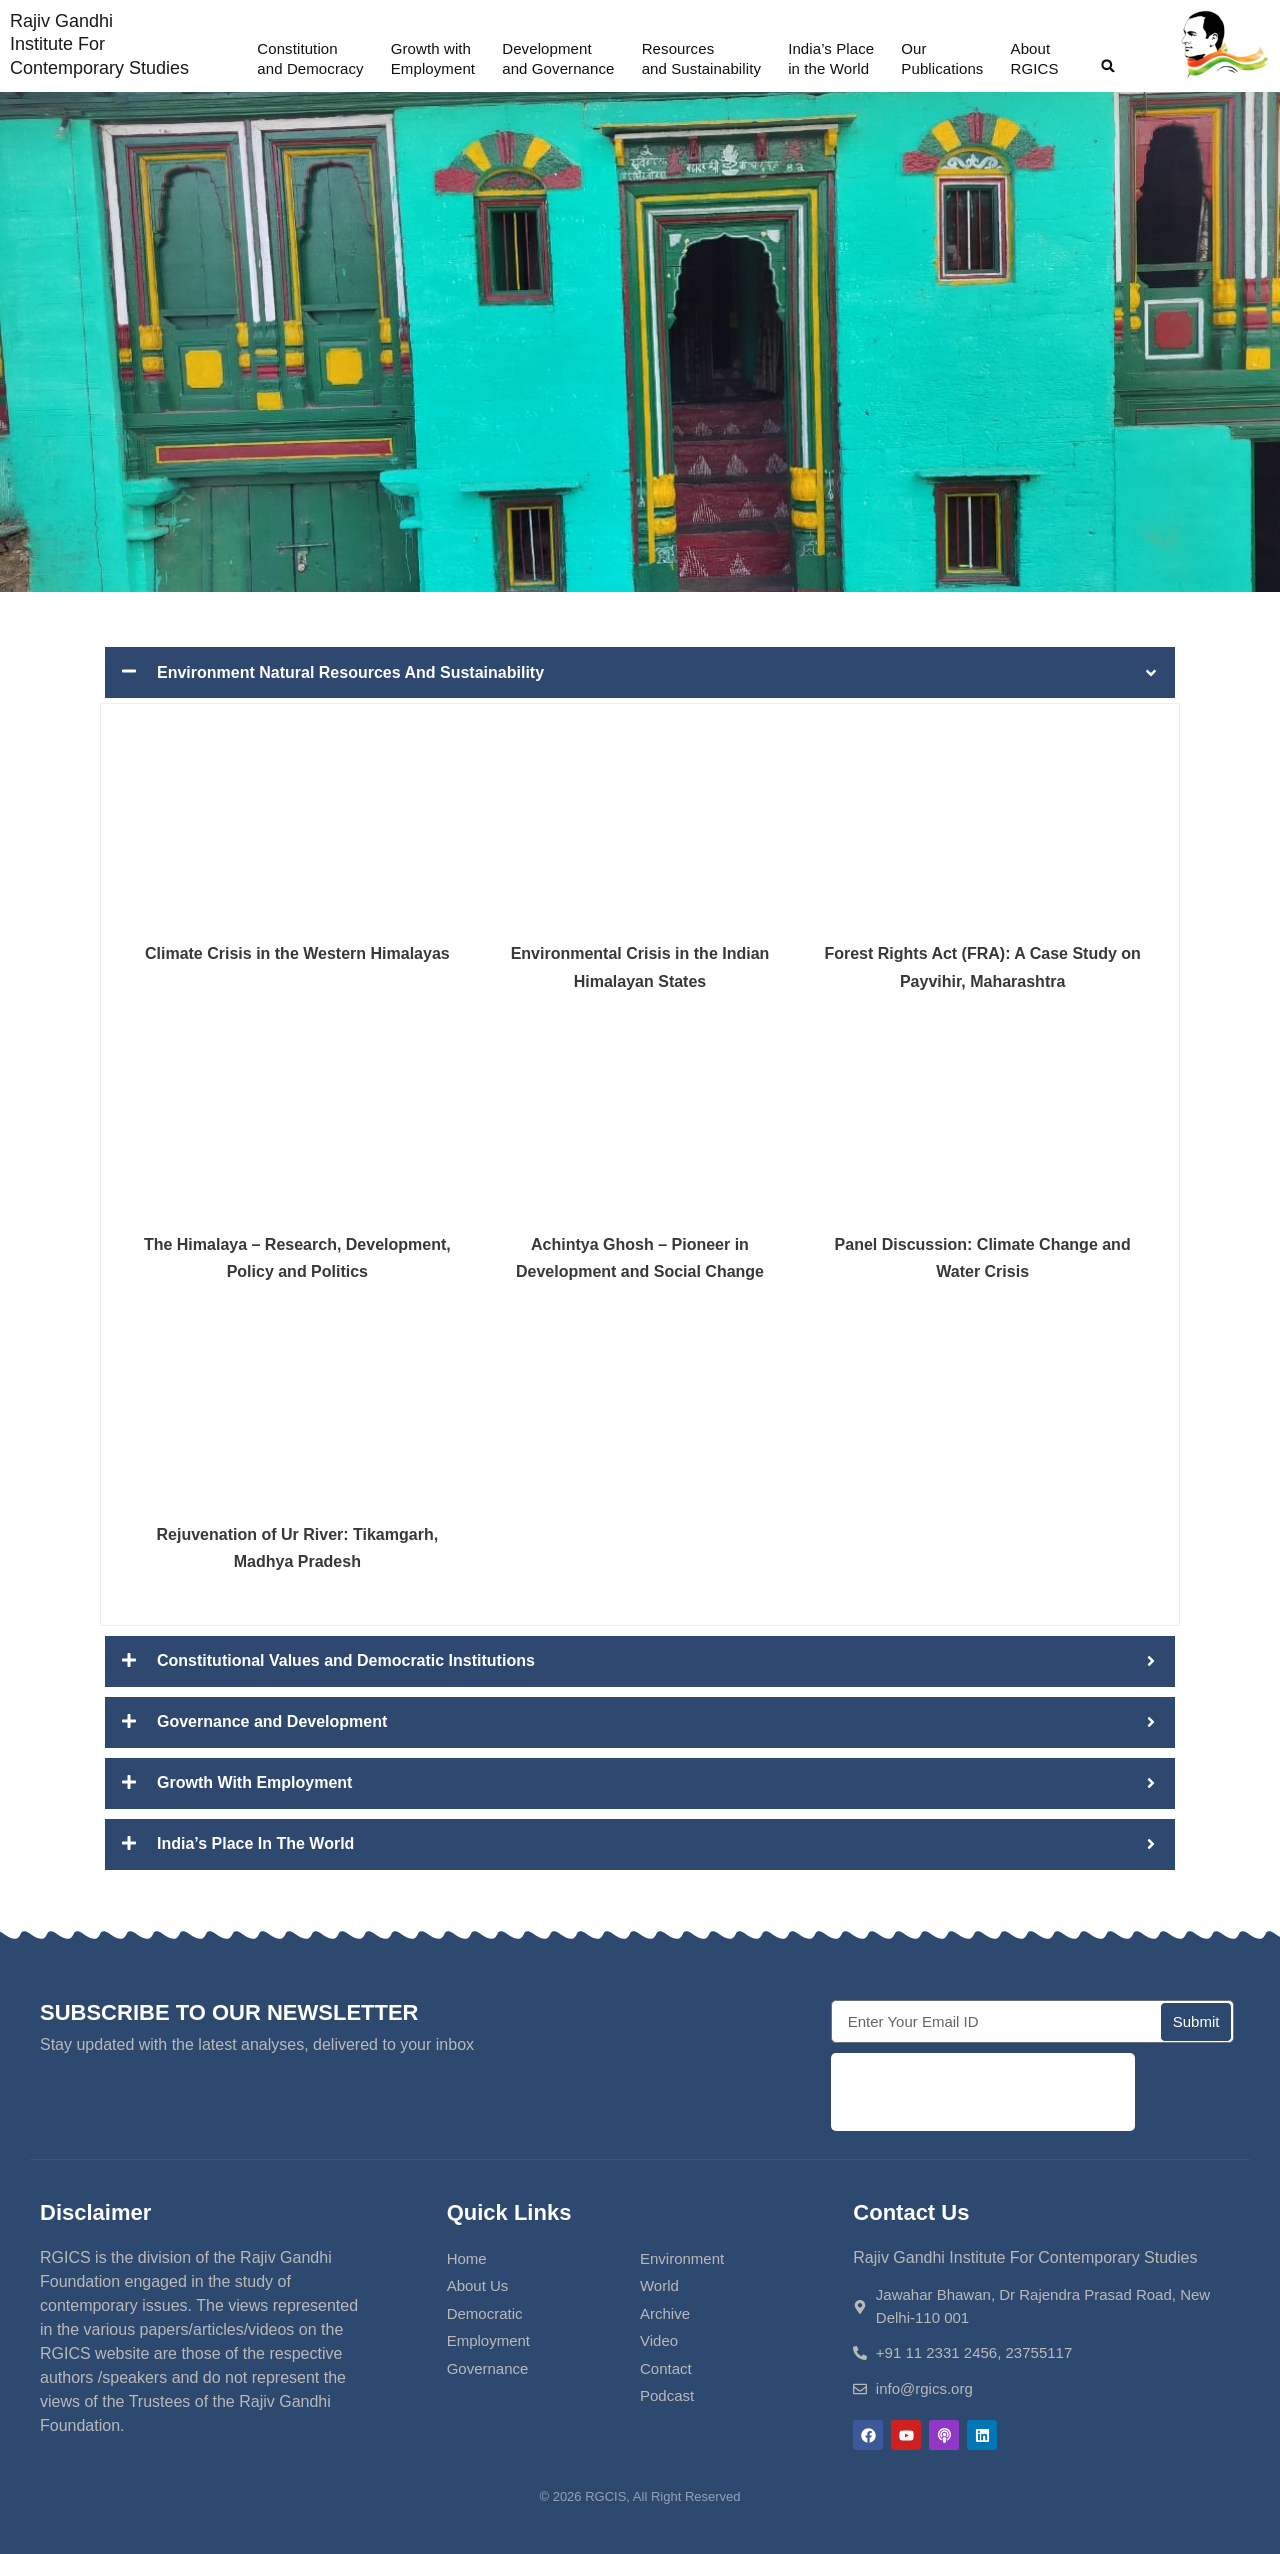  I want to click on Growth withEmployment, so click(433, 58).